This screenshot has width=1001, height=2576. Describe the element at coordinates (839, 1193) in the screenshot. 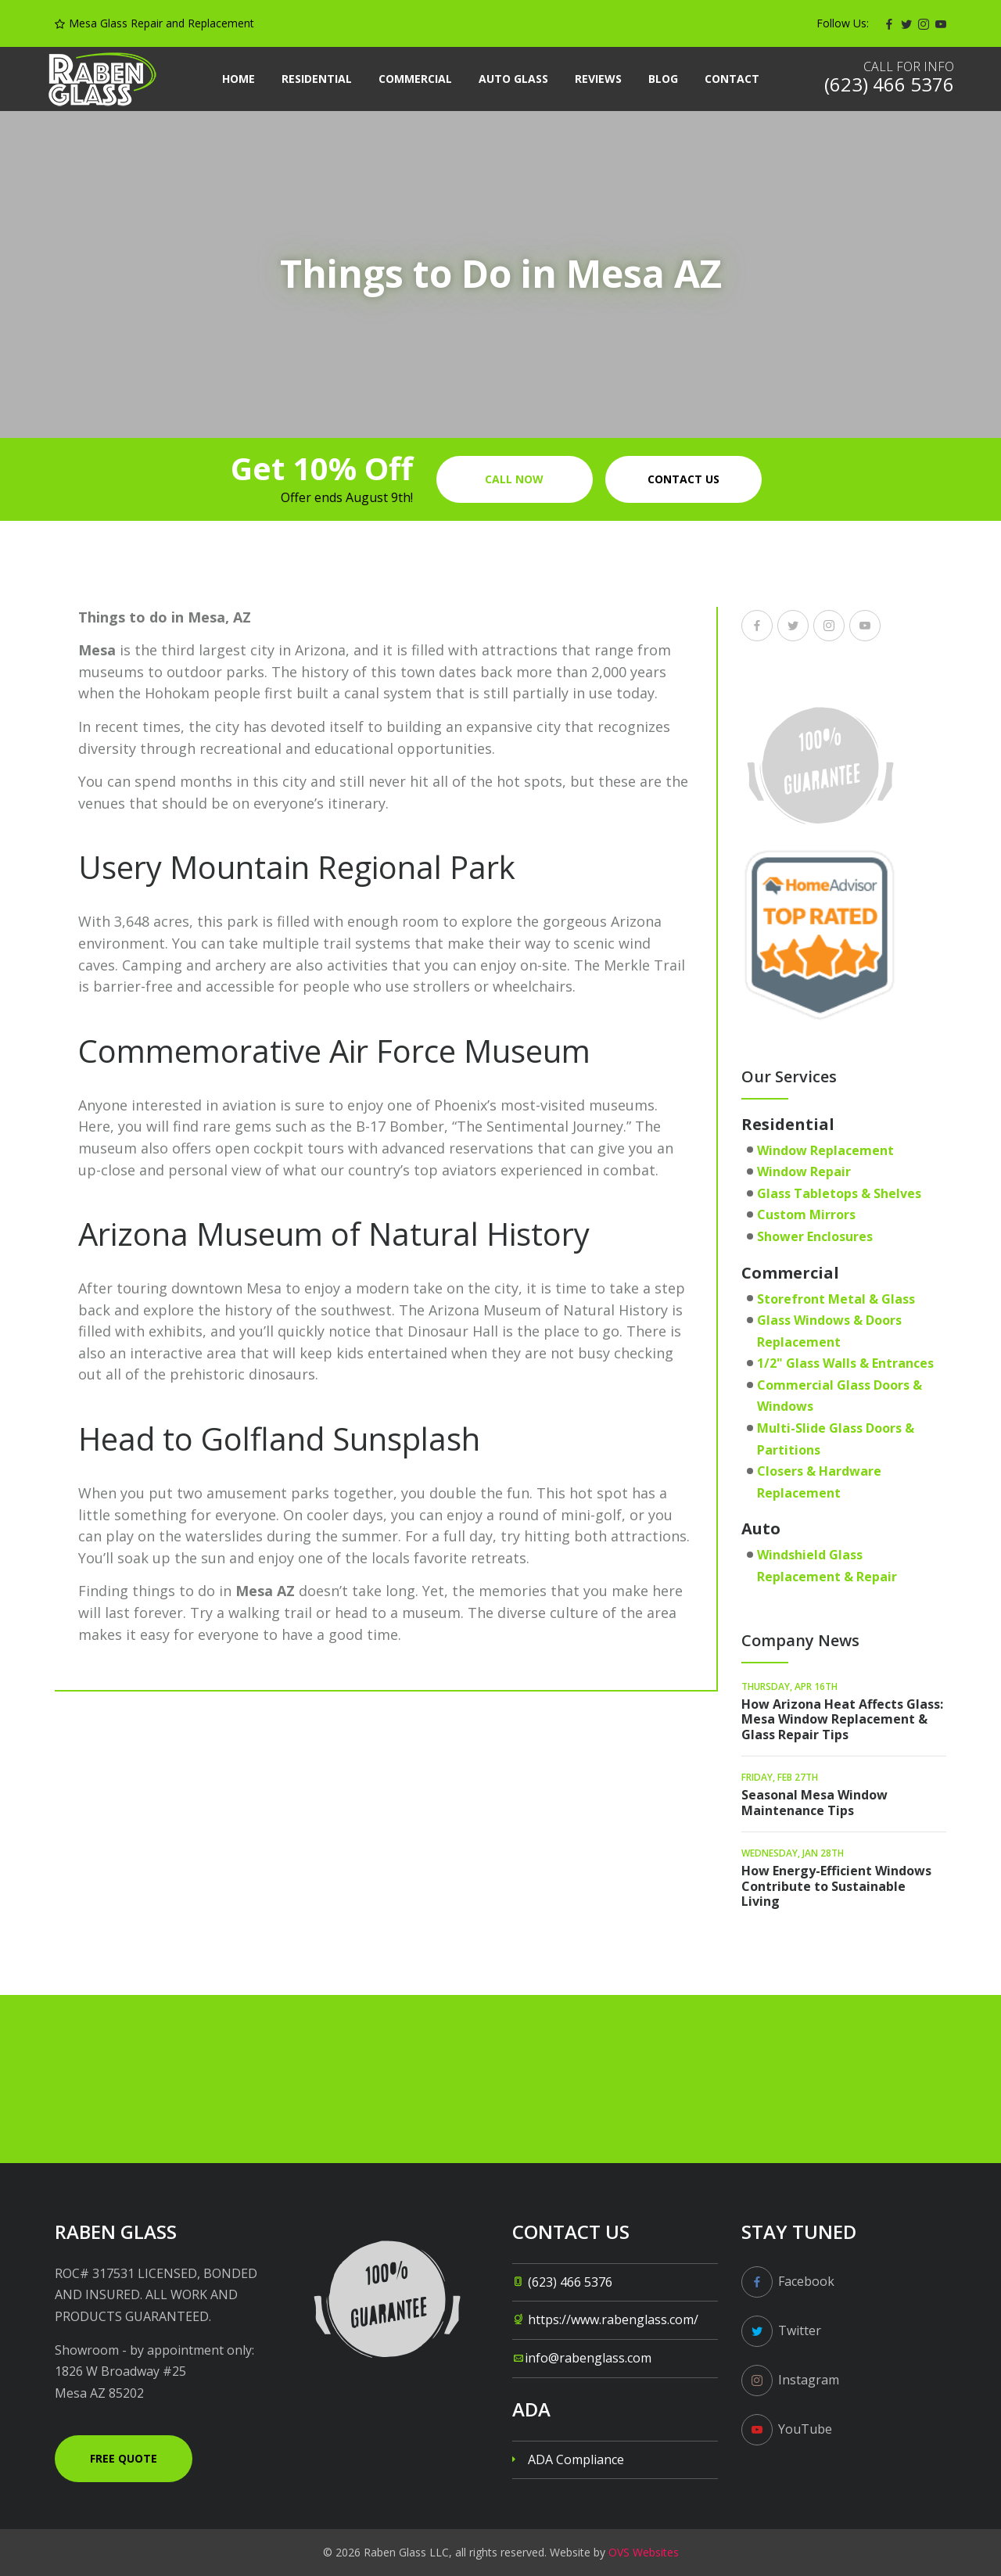

I see `Glass Tabletops & Shelves` at that location.